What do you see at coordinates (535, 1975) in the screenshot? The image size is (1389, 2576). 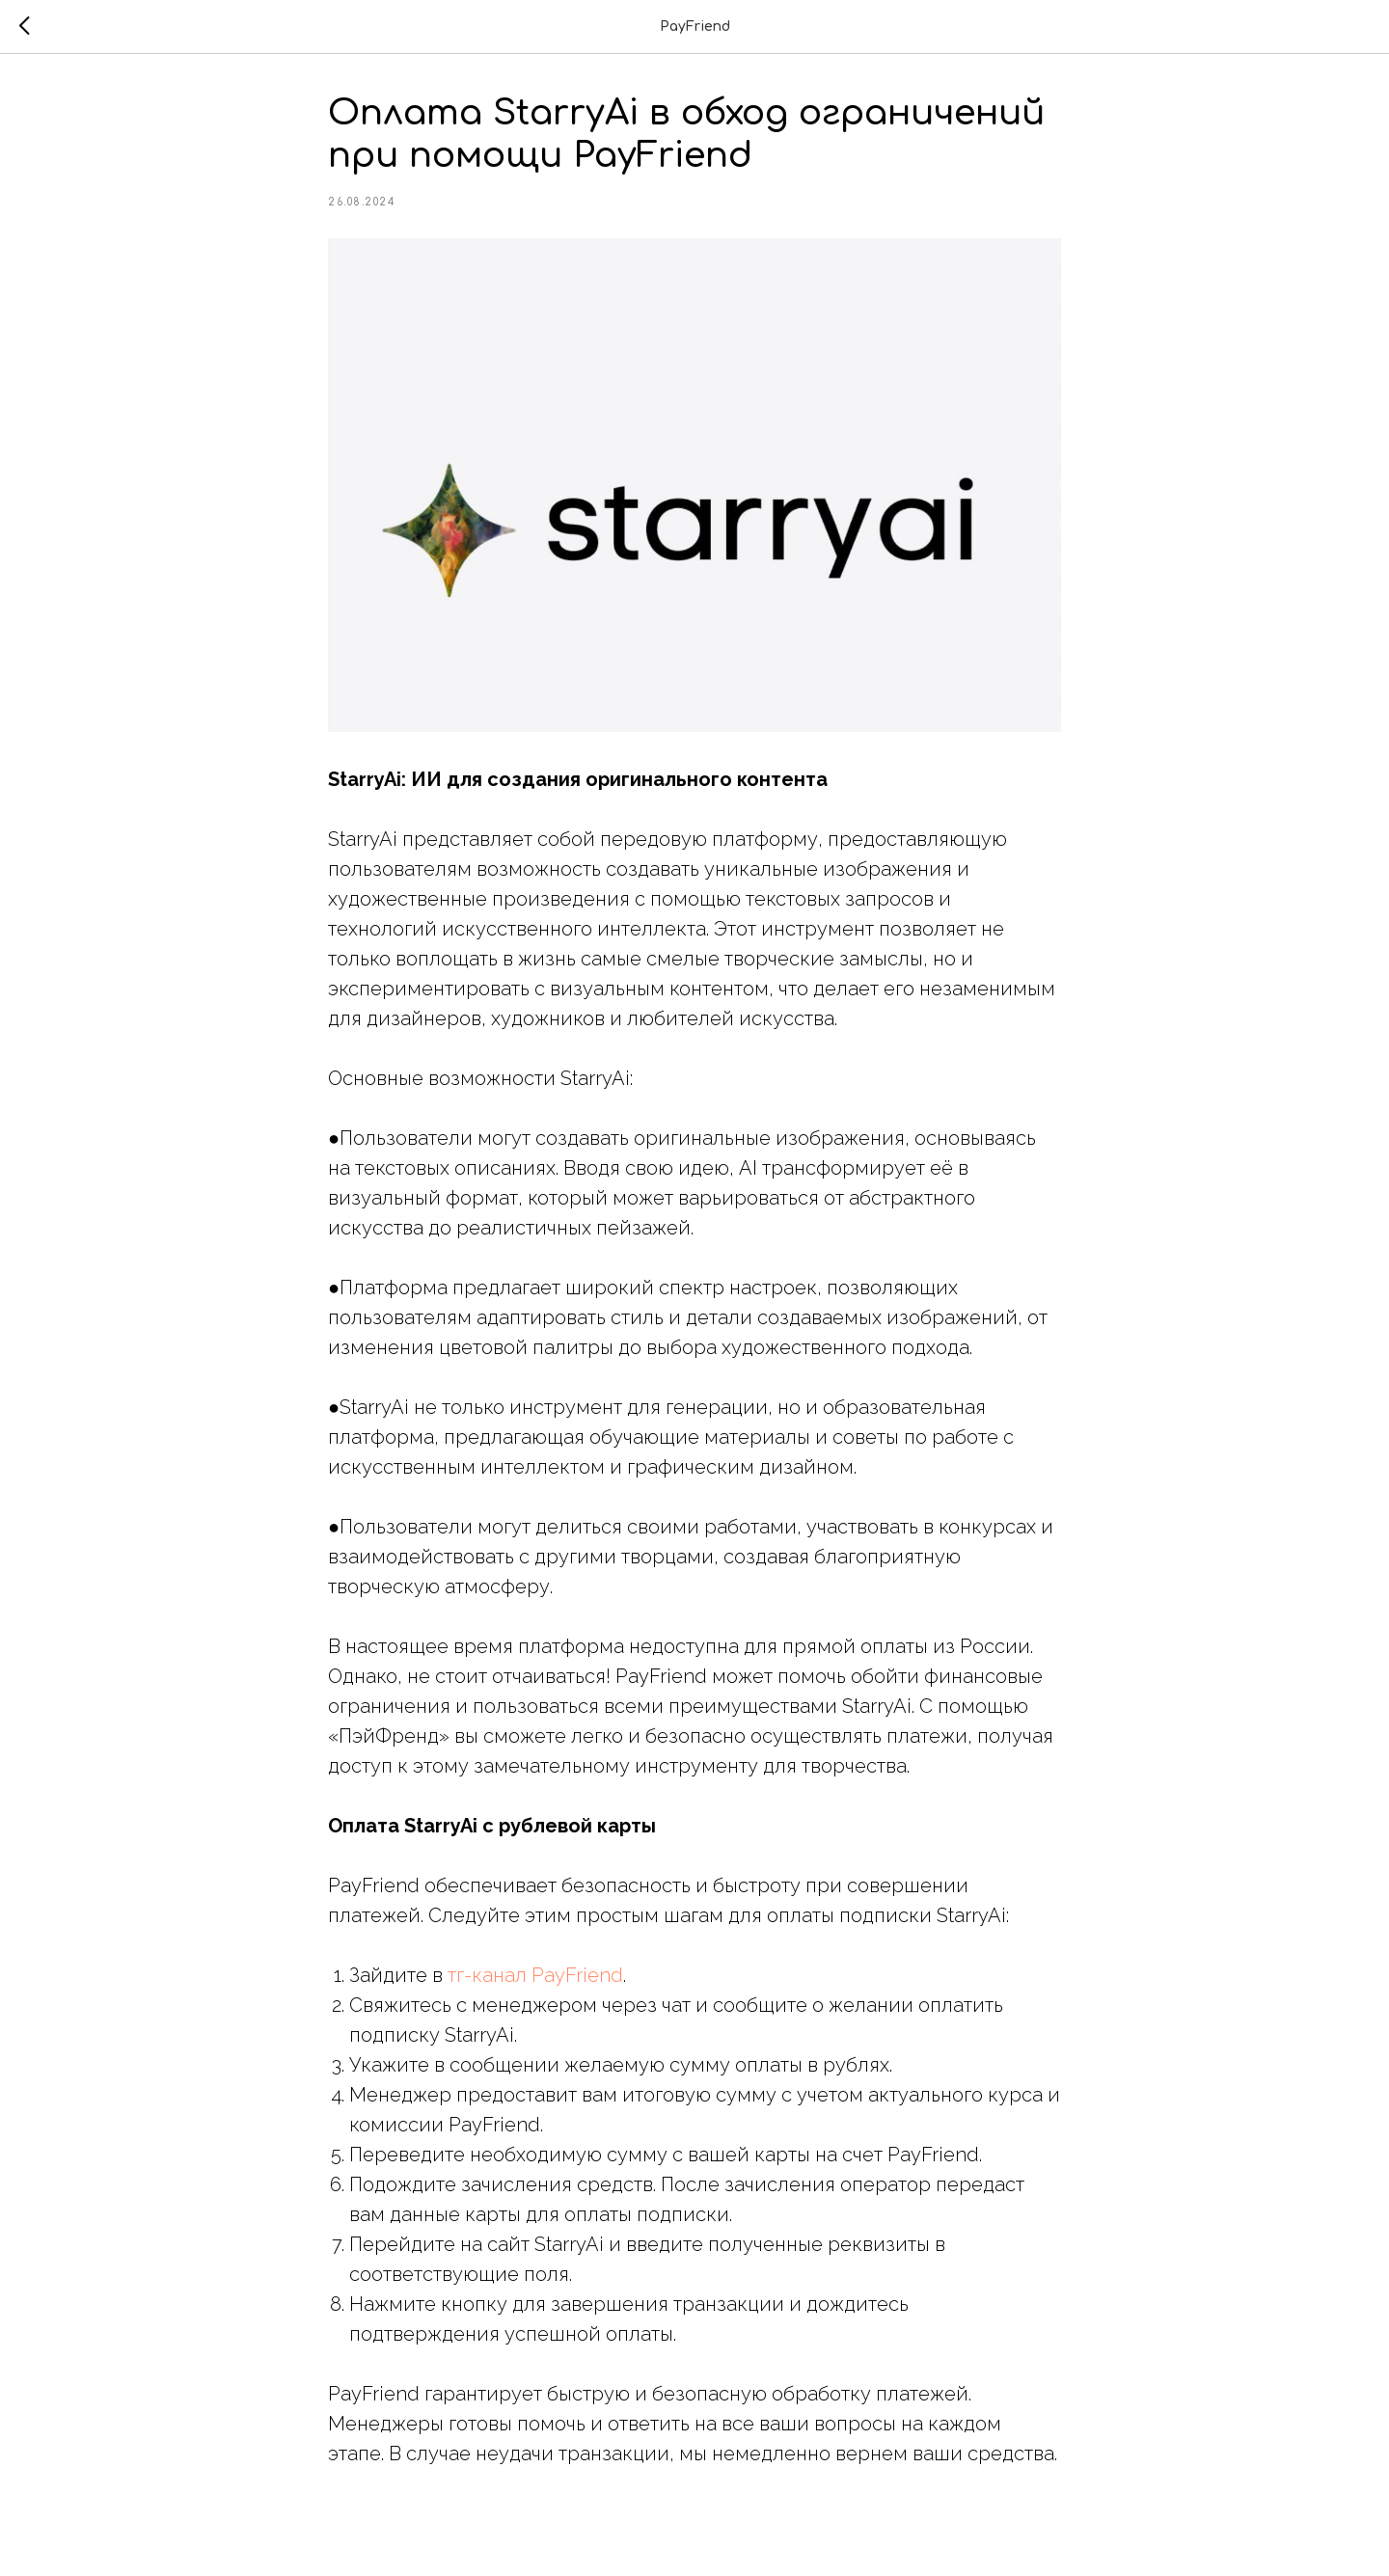 I see `тг-канал PayFriend` at bounding box center [535, 1975].